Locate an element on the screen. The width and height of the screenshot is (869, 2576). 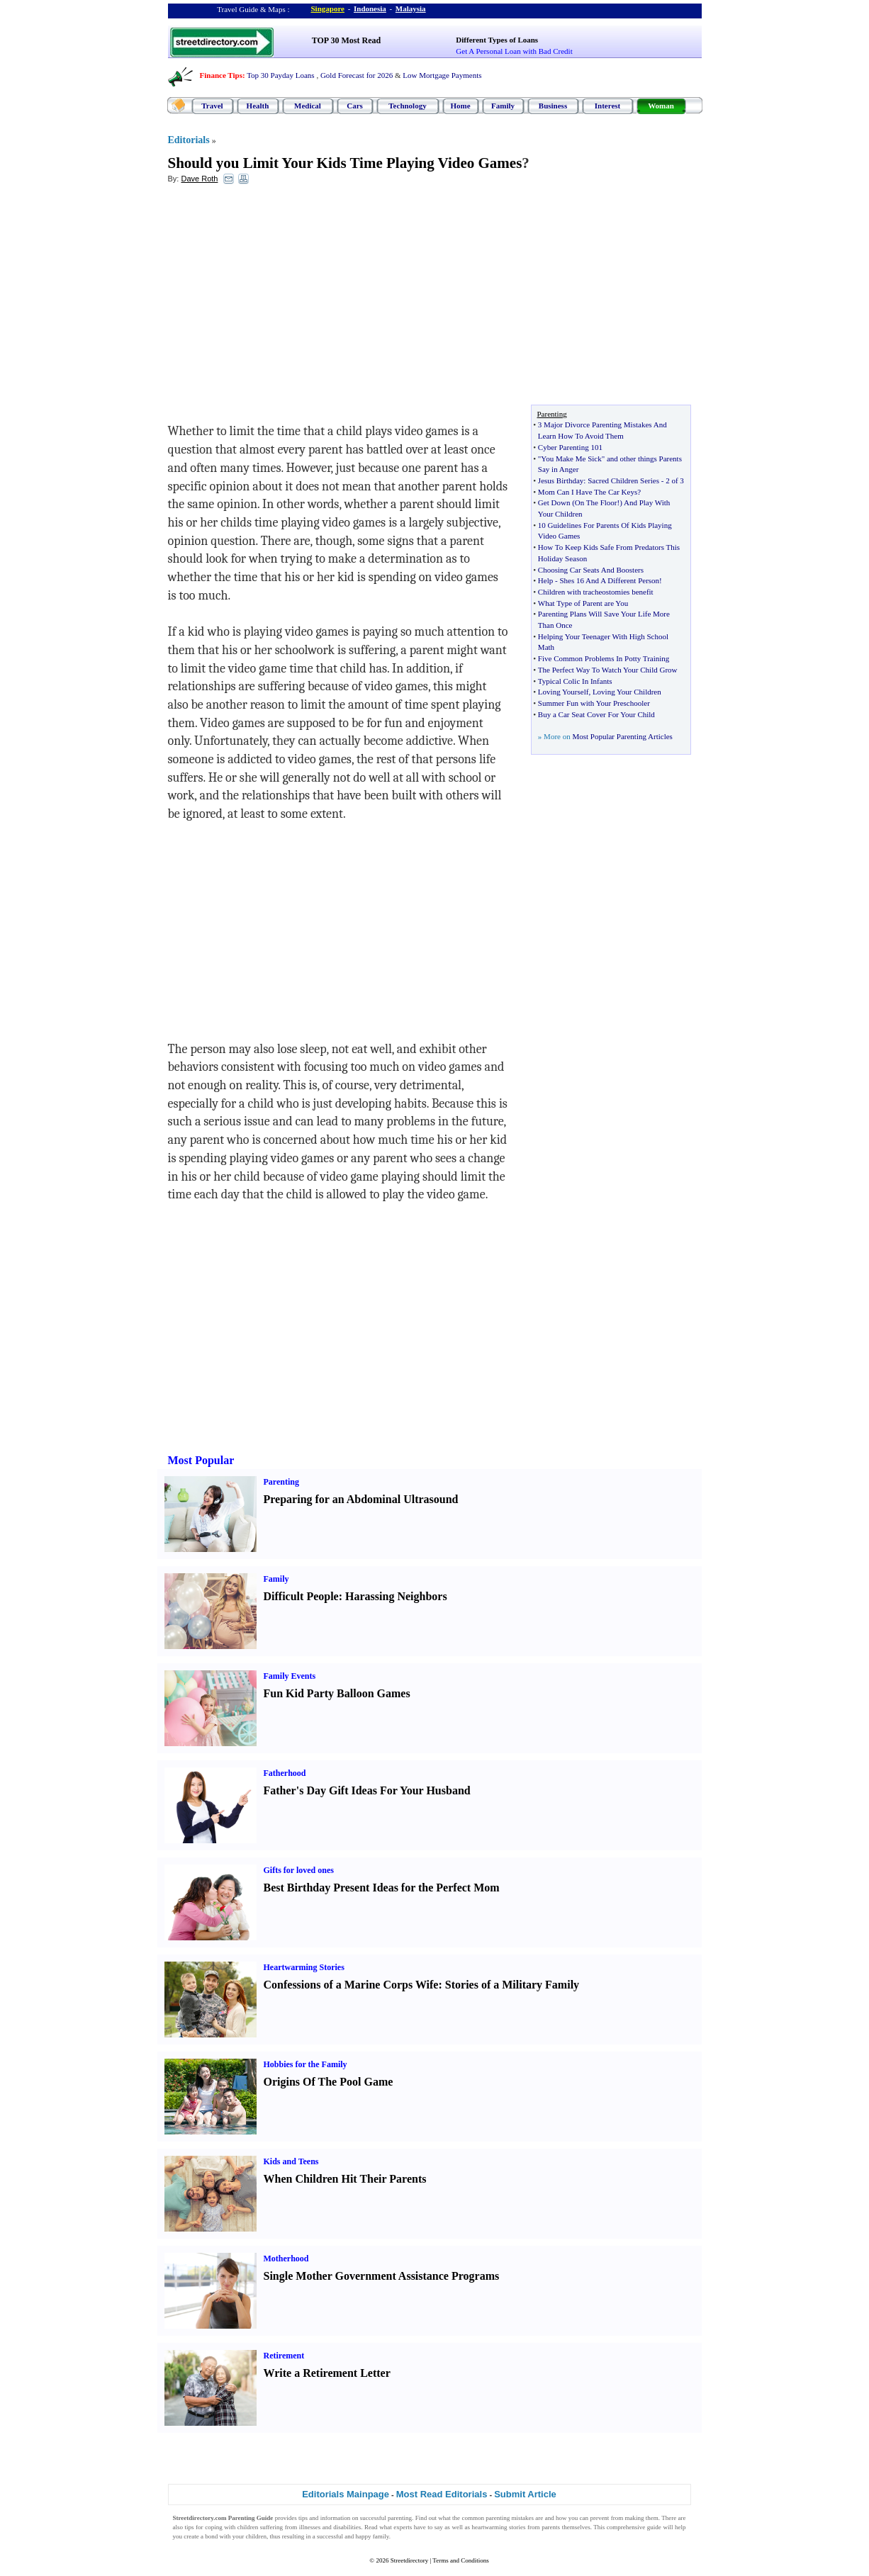
Difficult People is located at coordinates (301, 1596).